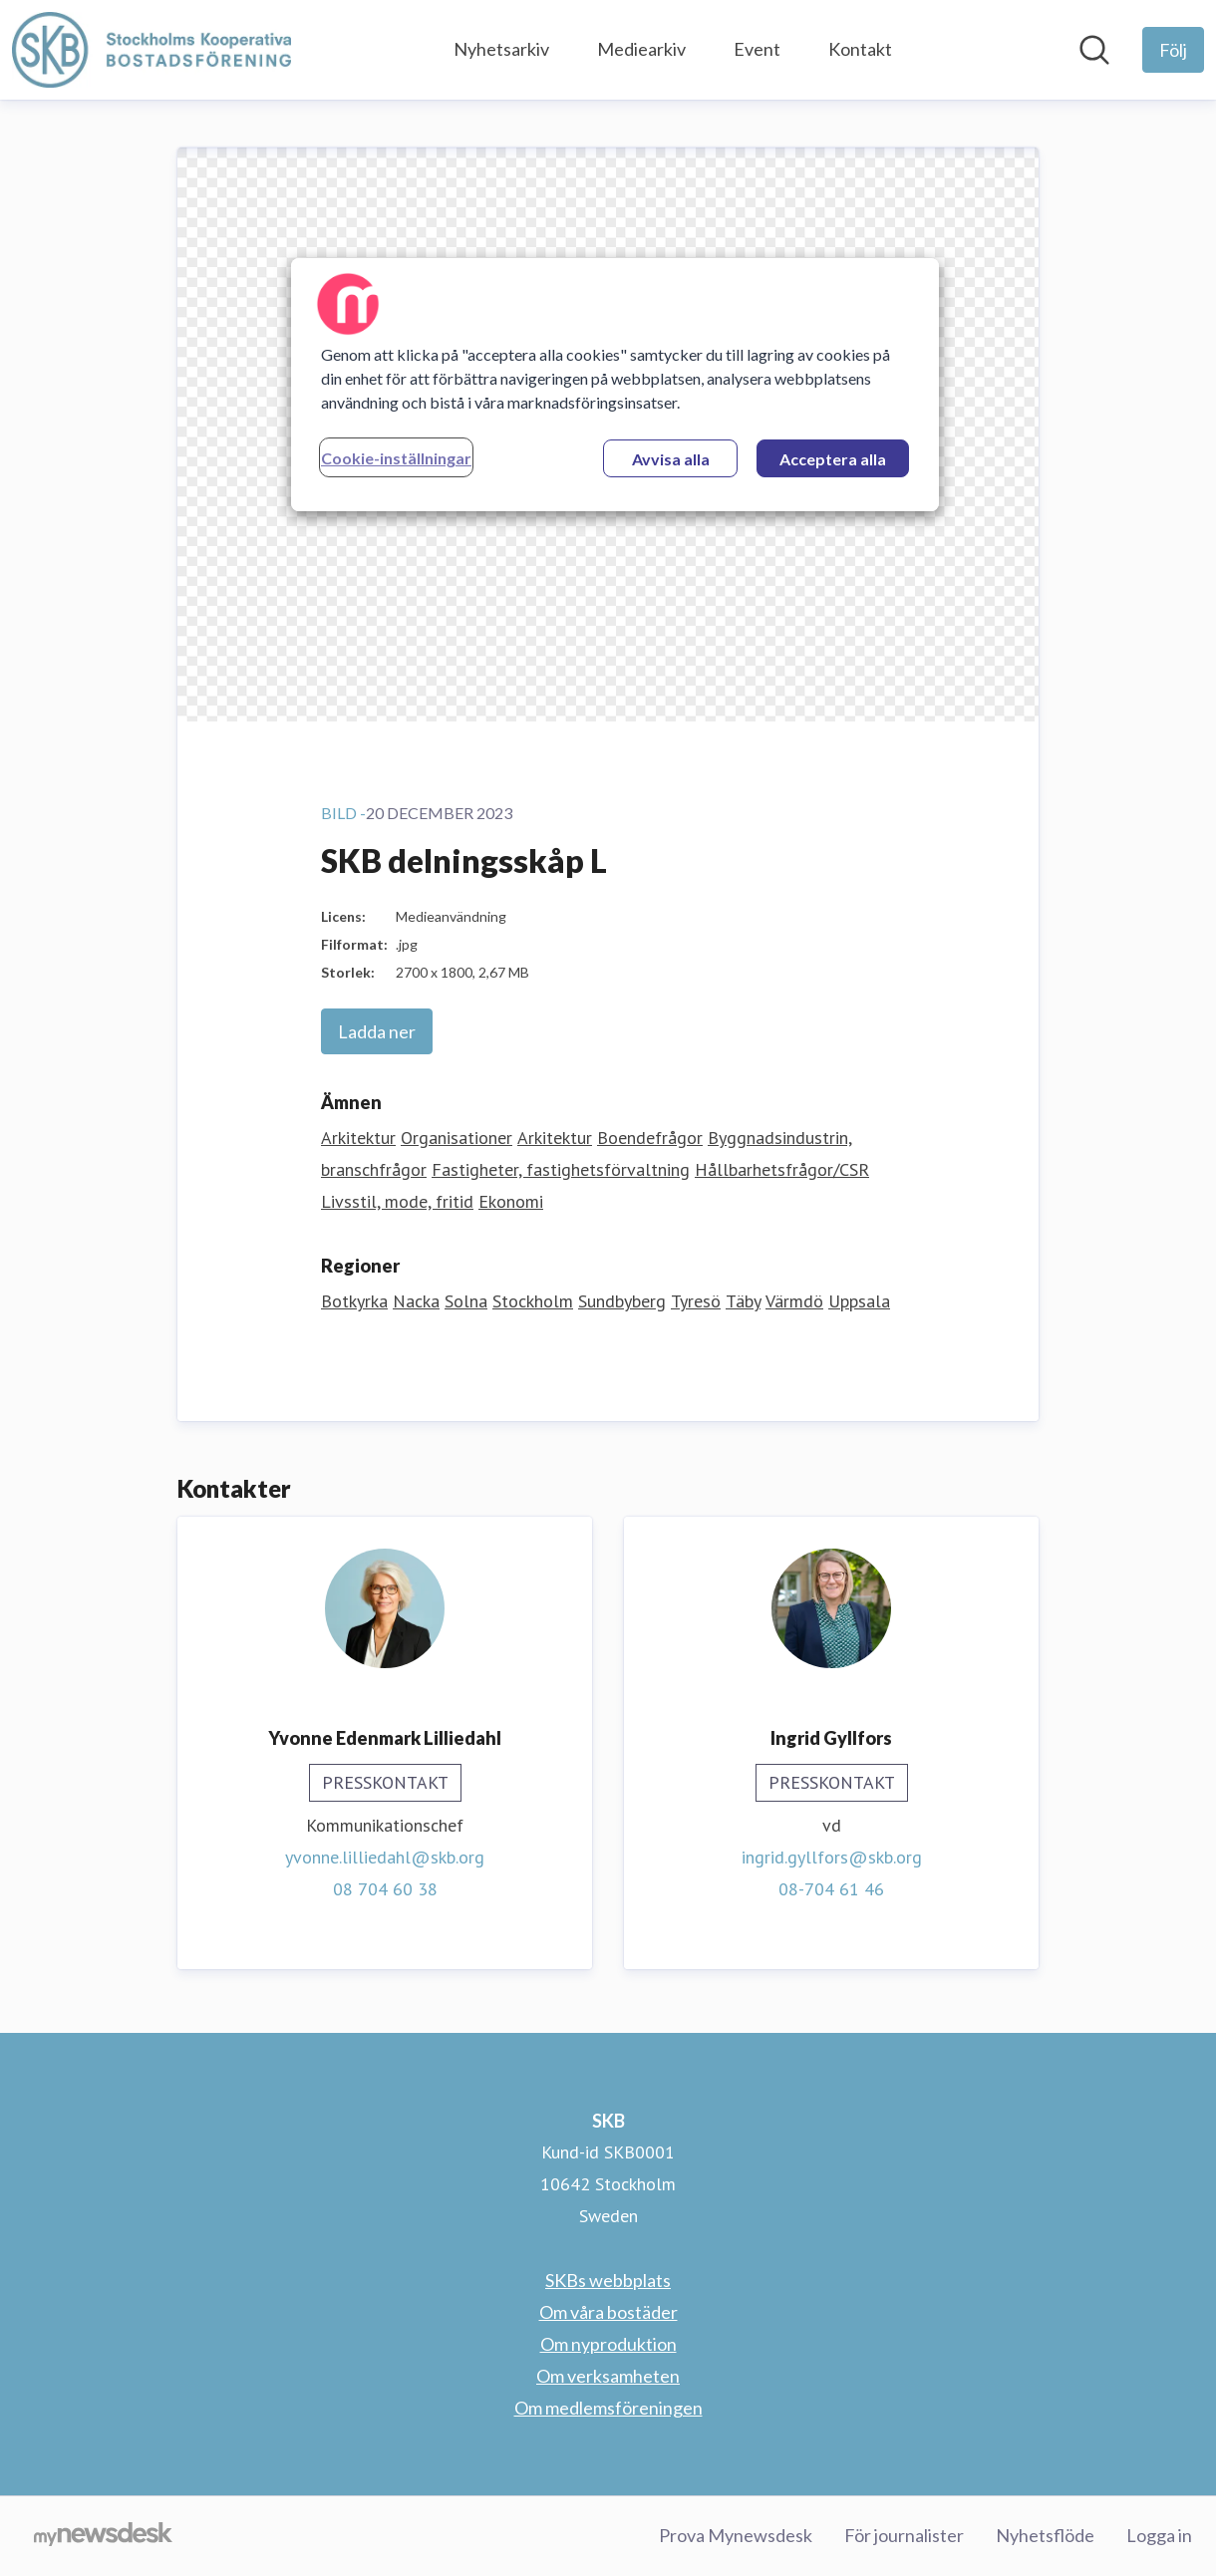 This screenshot has width=1216, height=2576. Describe the element at coordinates (671, 458) in the screenshot. I see `Avvisa alla` at that location.